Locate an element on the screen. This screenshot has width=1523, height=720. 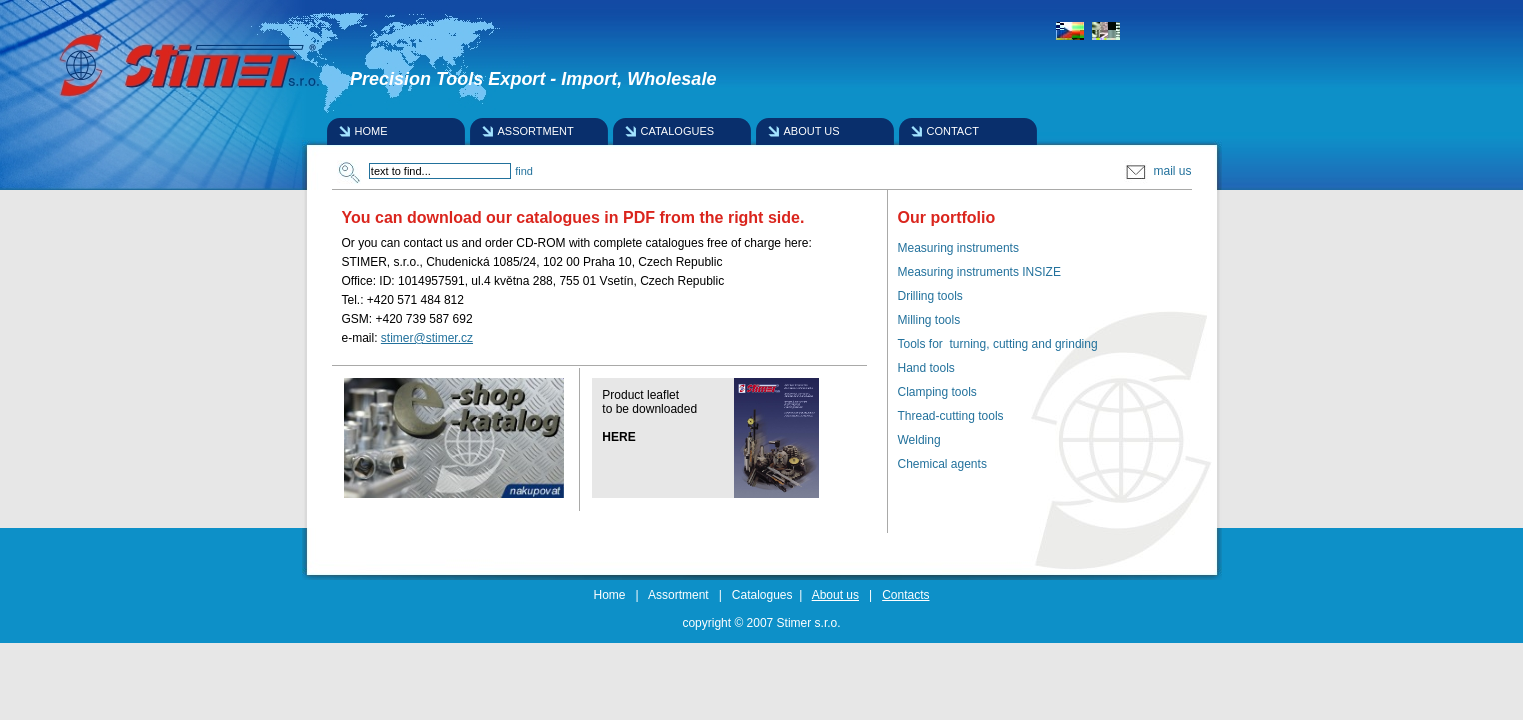
mail us is located at coordinates (1157, 171).